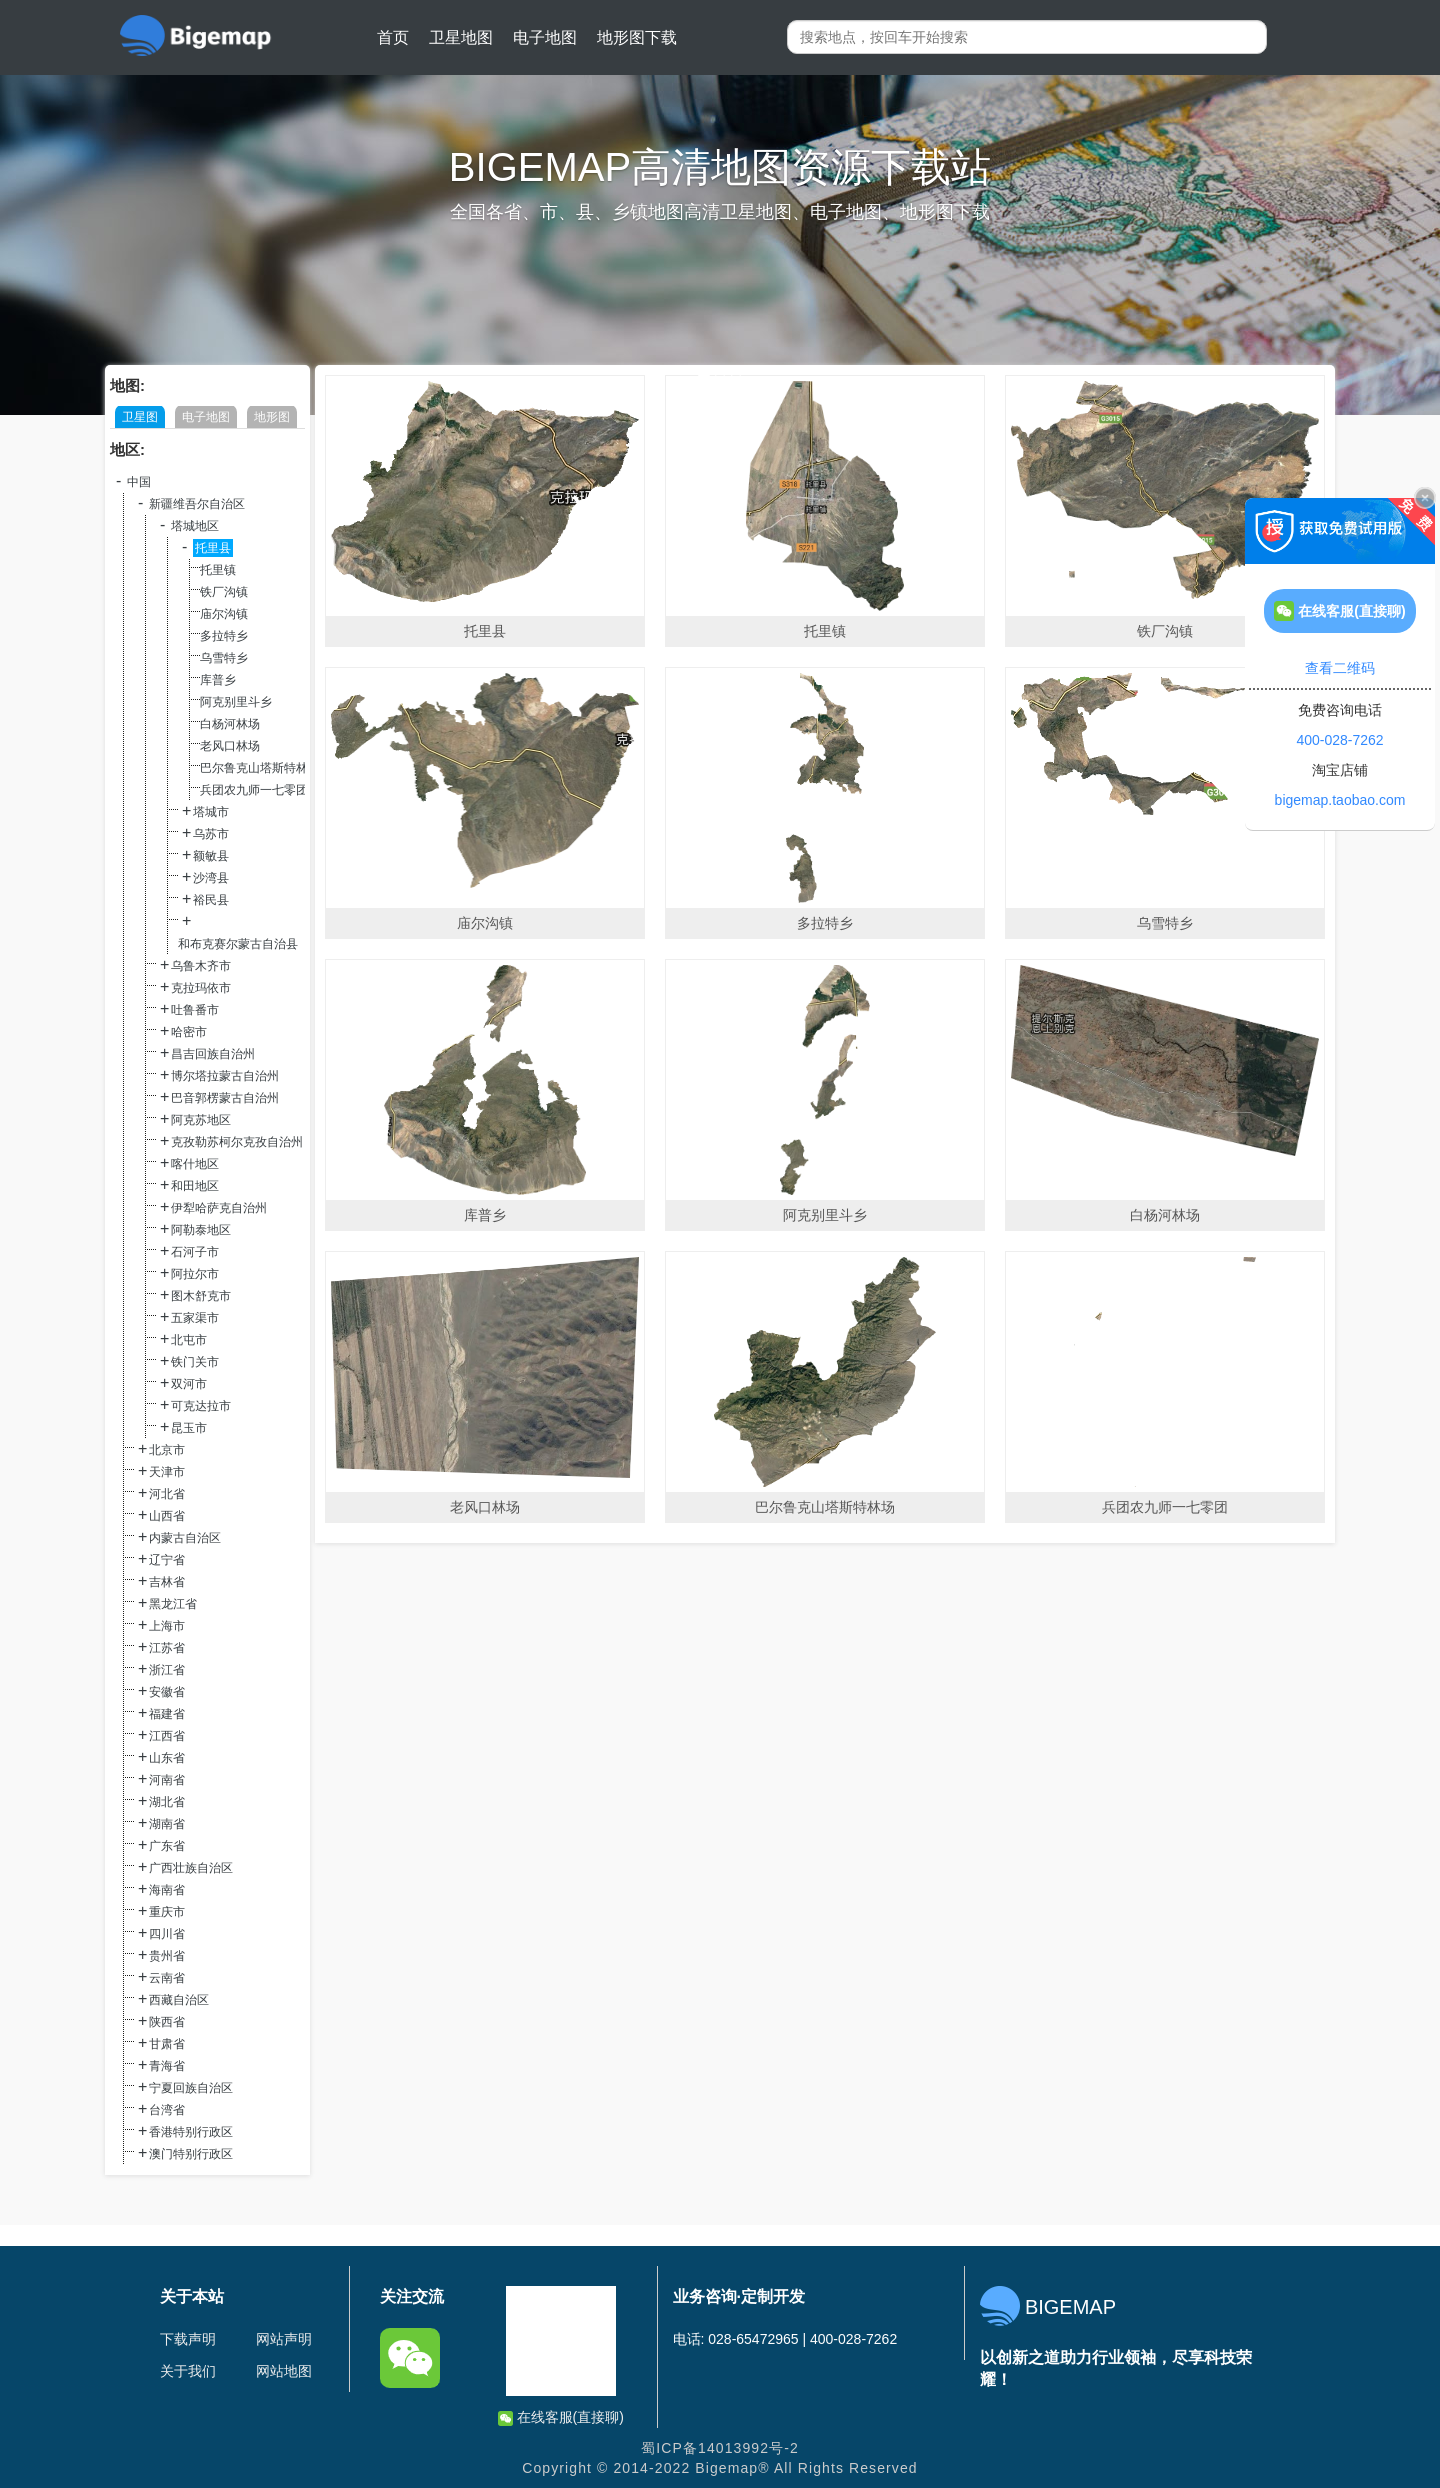 Image resolution: width=1440 pixels, height=2488 pixels. What do you see at coordinates (201, 988) in the screenshot?
I see `克拉玛依市` at bounding box center [201, 988].